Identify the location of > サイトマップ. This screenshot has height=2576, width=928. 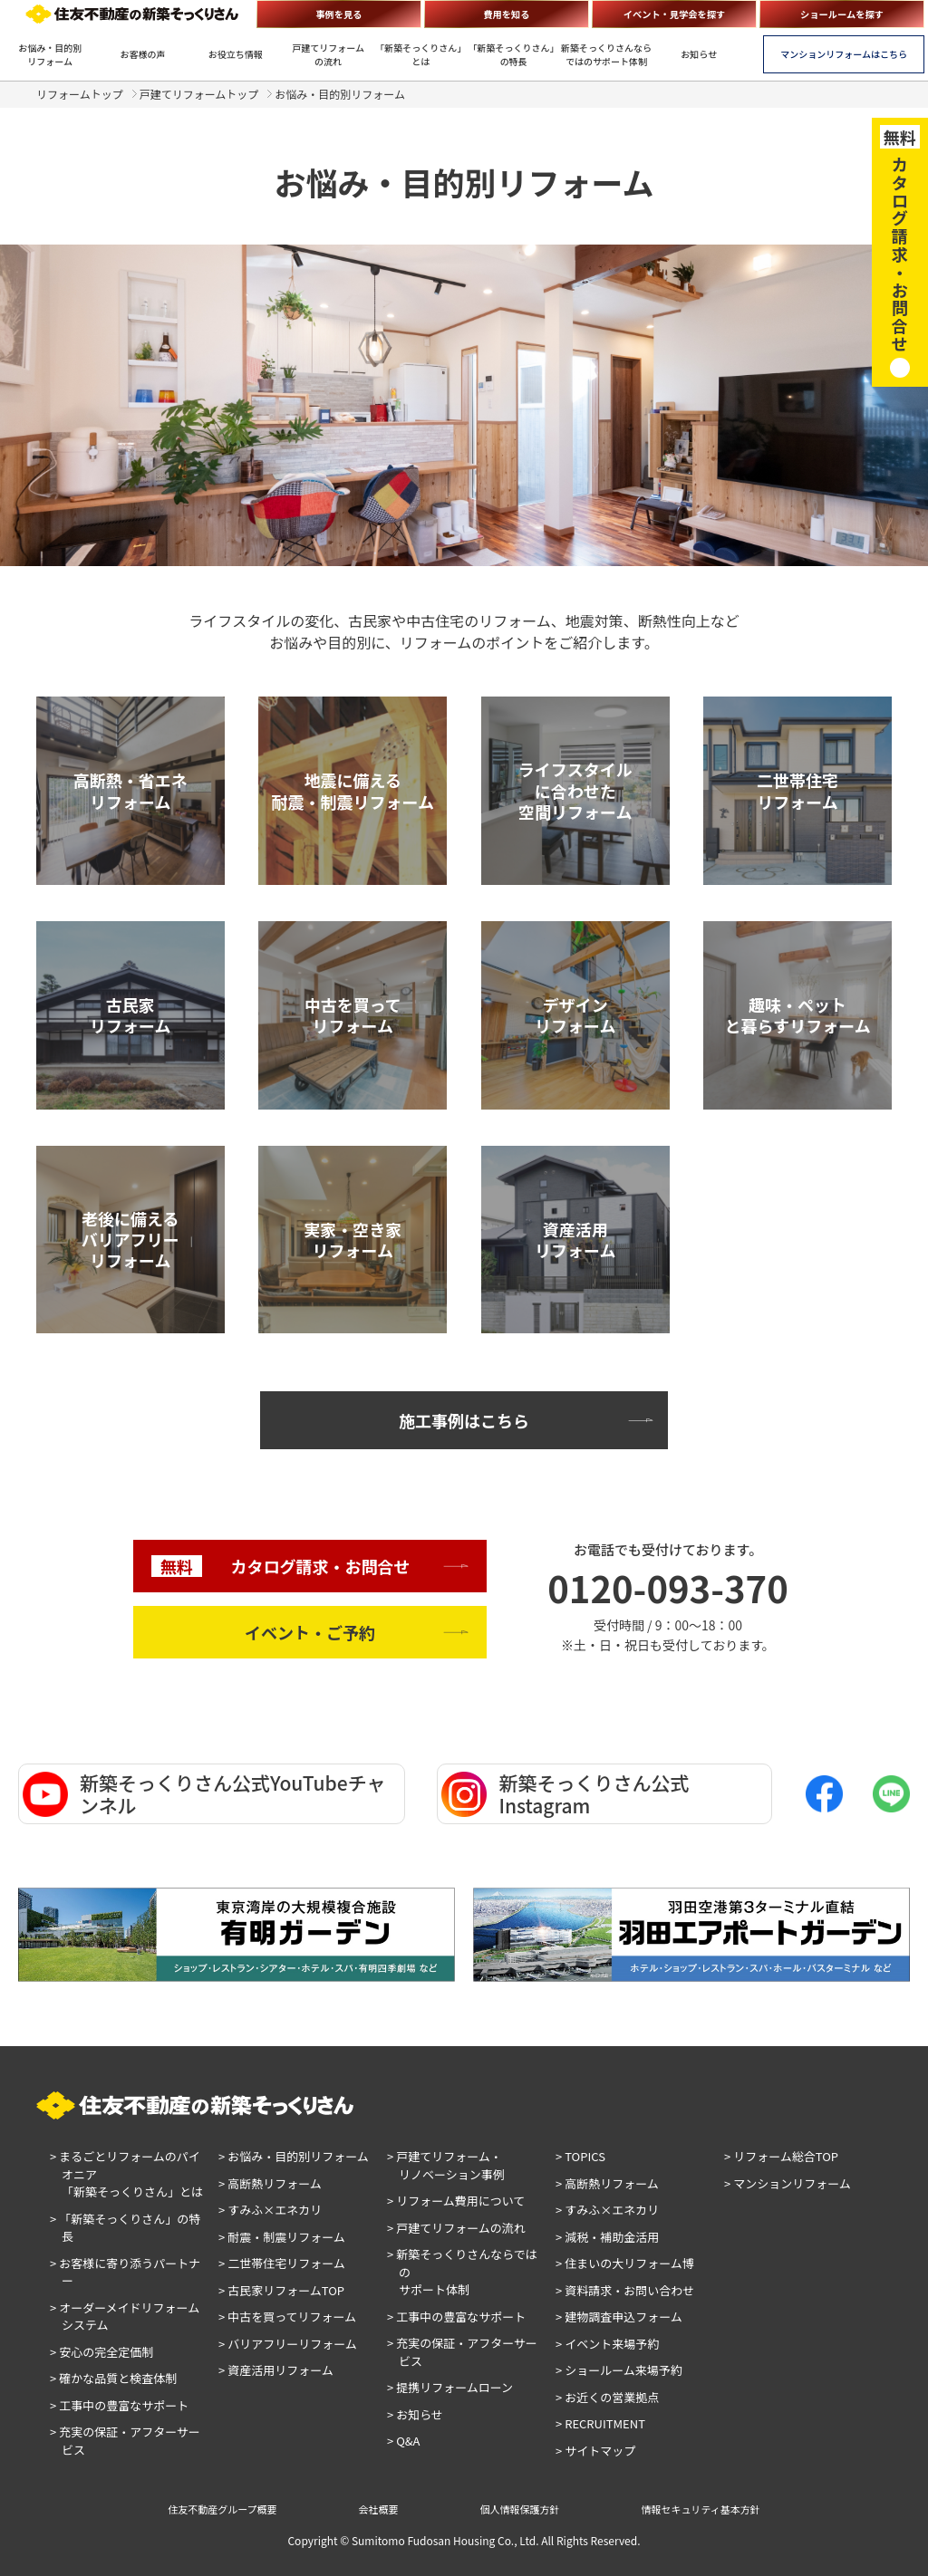
(595, 2450).